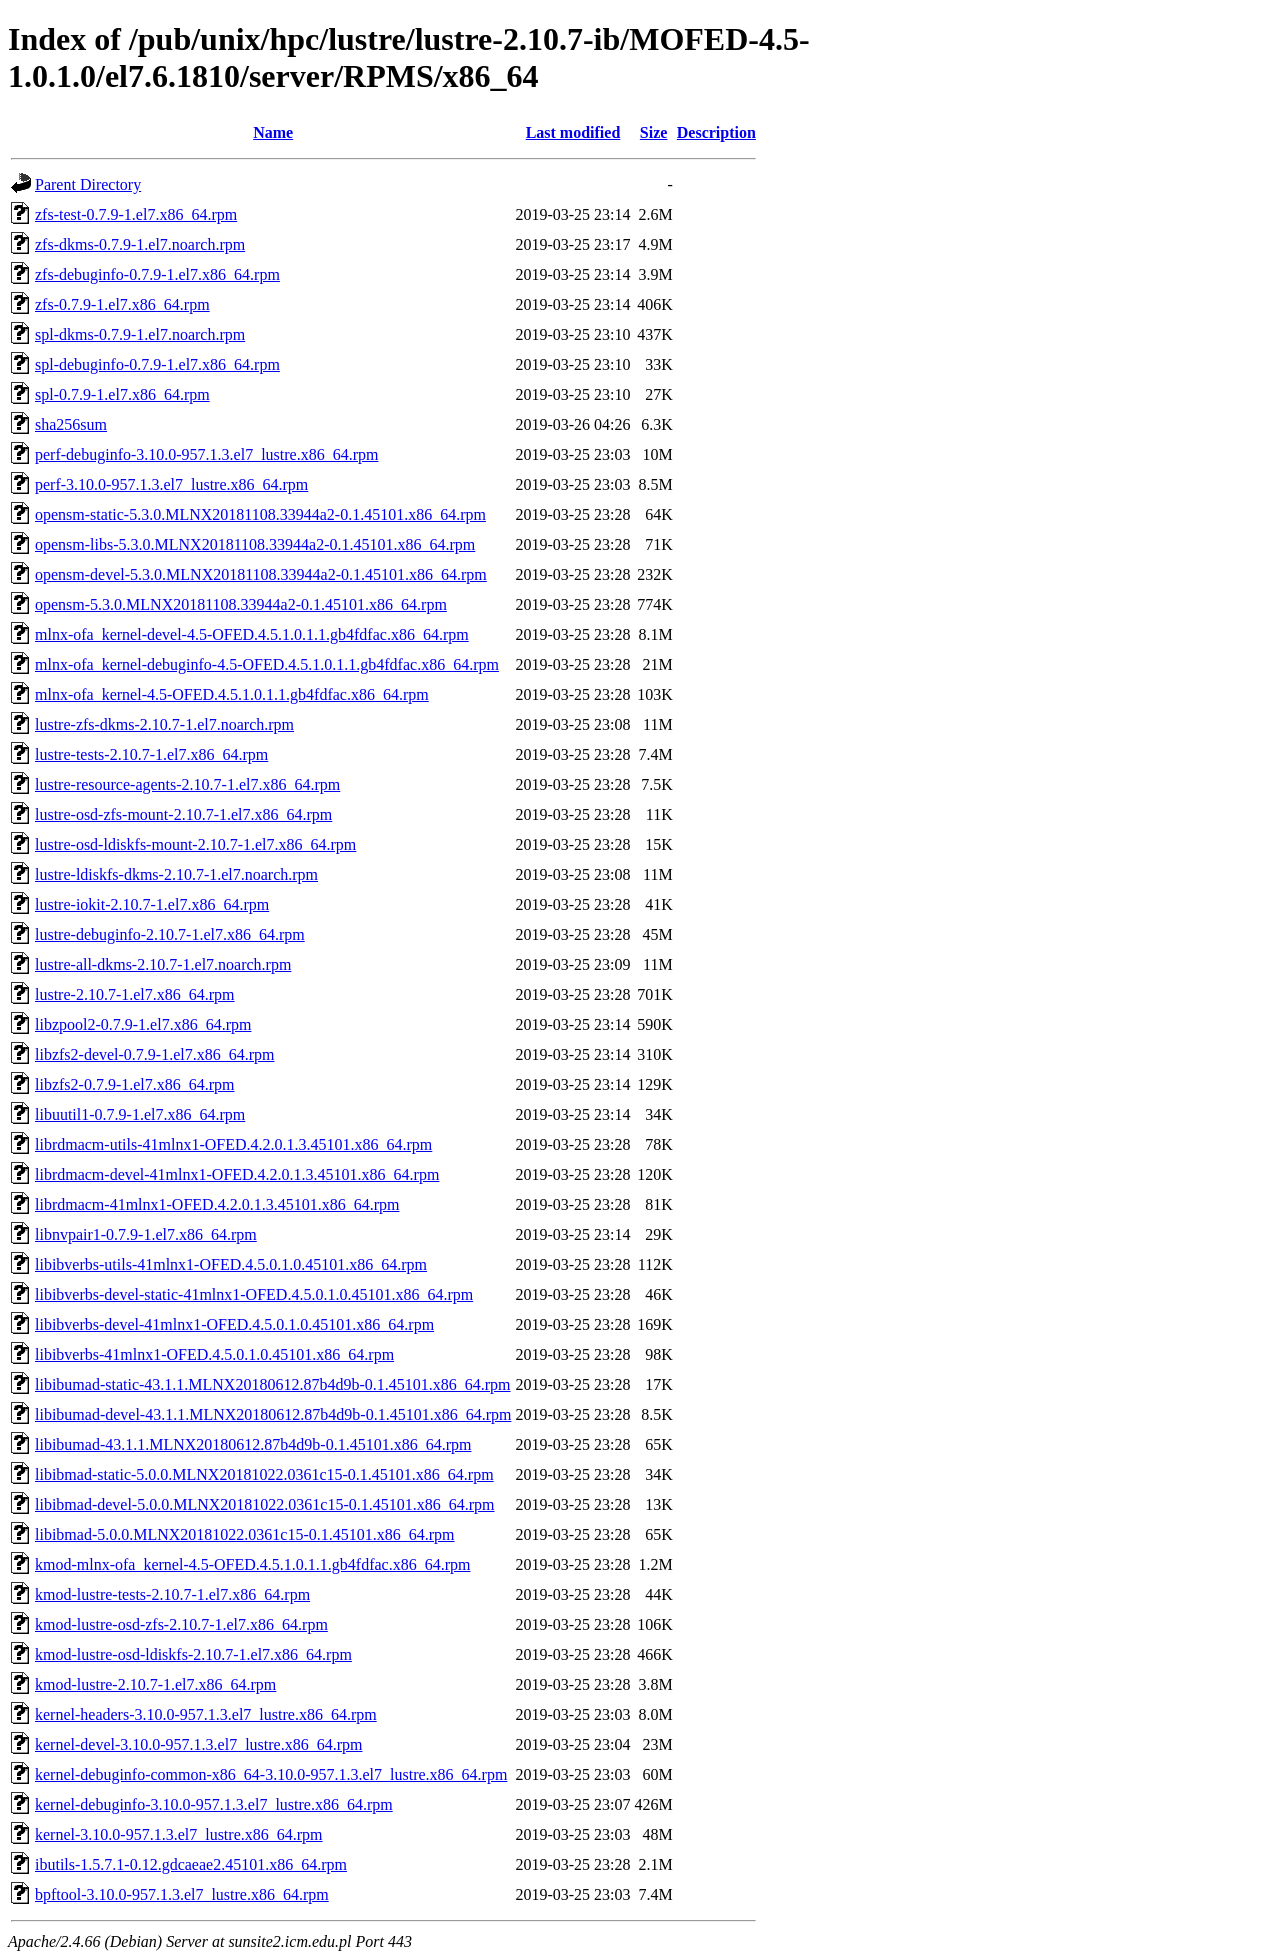 Image resolution: width=1280 pixels, height=1959 pixels. What do you see at coordinates (140, 1114) in the screenshot?
I see `libuutil1-0.7.9-1.el7.x86_64.rpm` at bounding box center [140, 1114].